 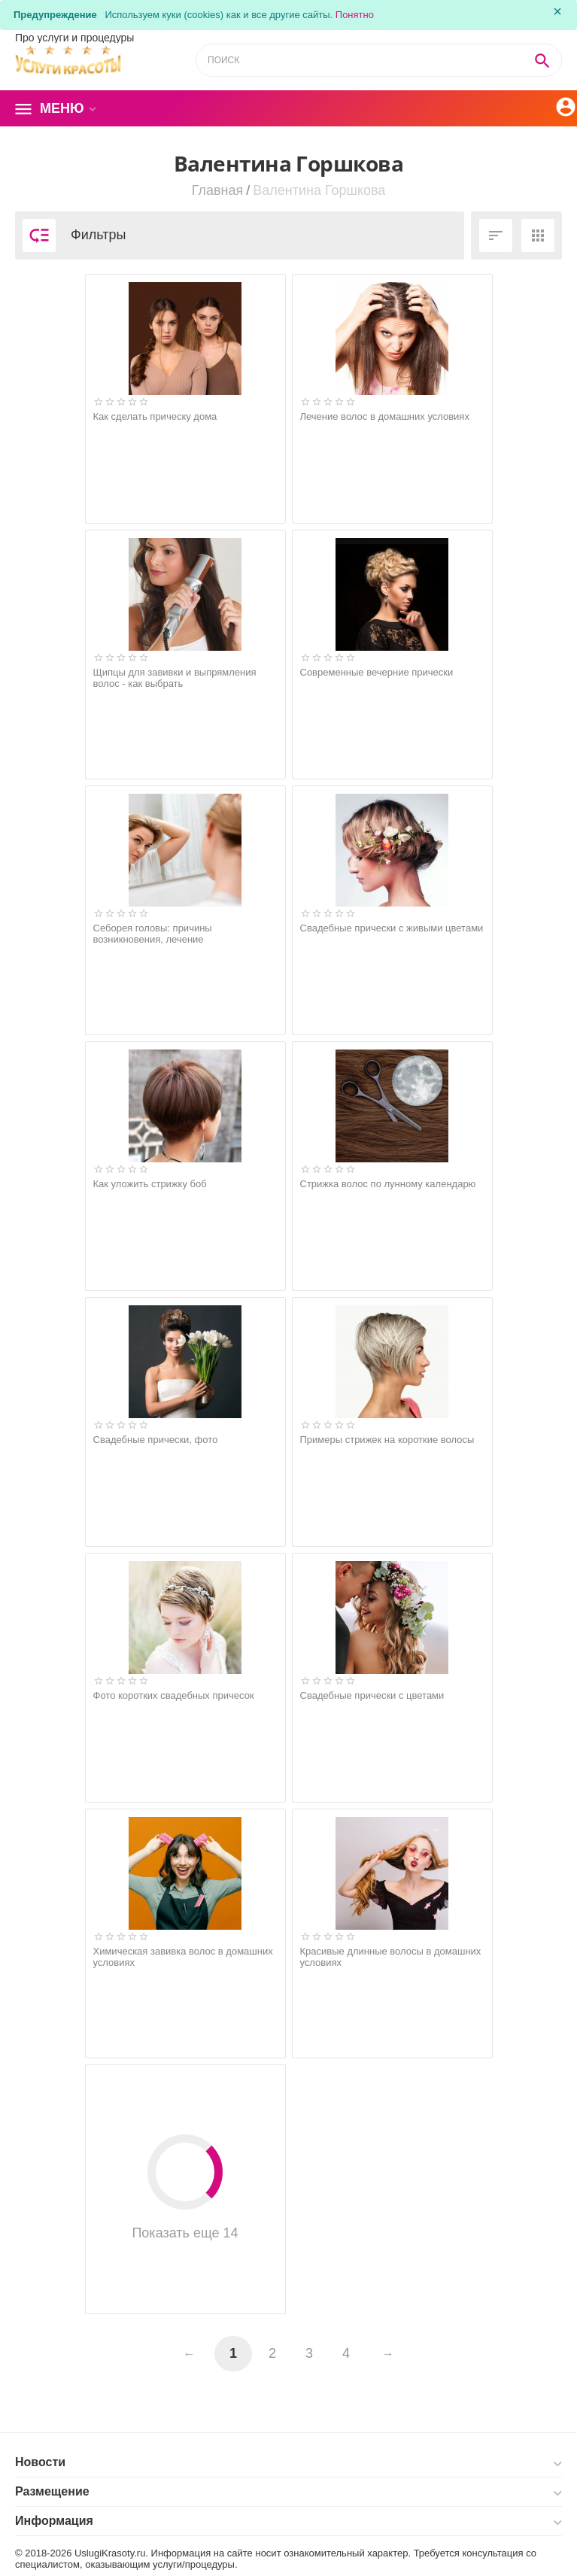 I want to click on Свадебные прически с цветами, so click(x=372, y=1695).